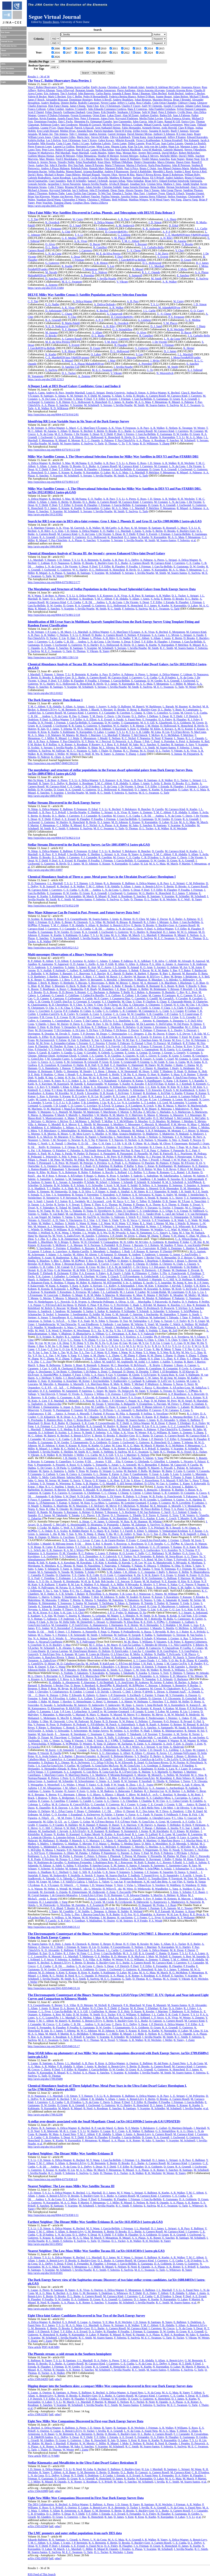 The width and height of the screenshot is (210, 2576). I want to click on S. Caride, so click(87, 998).